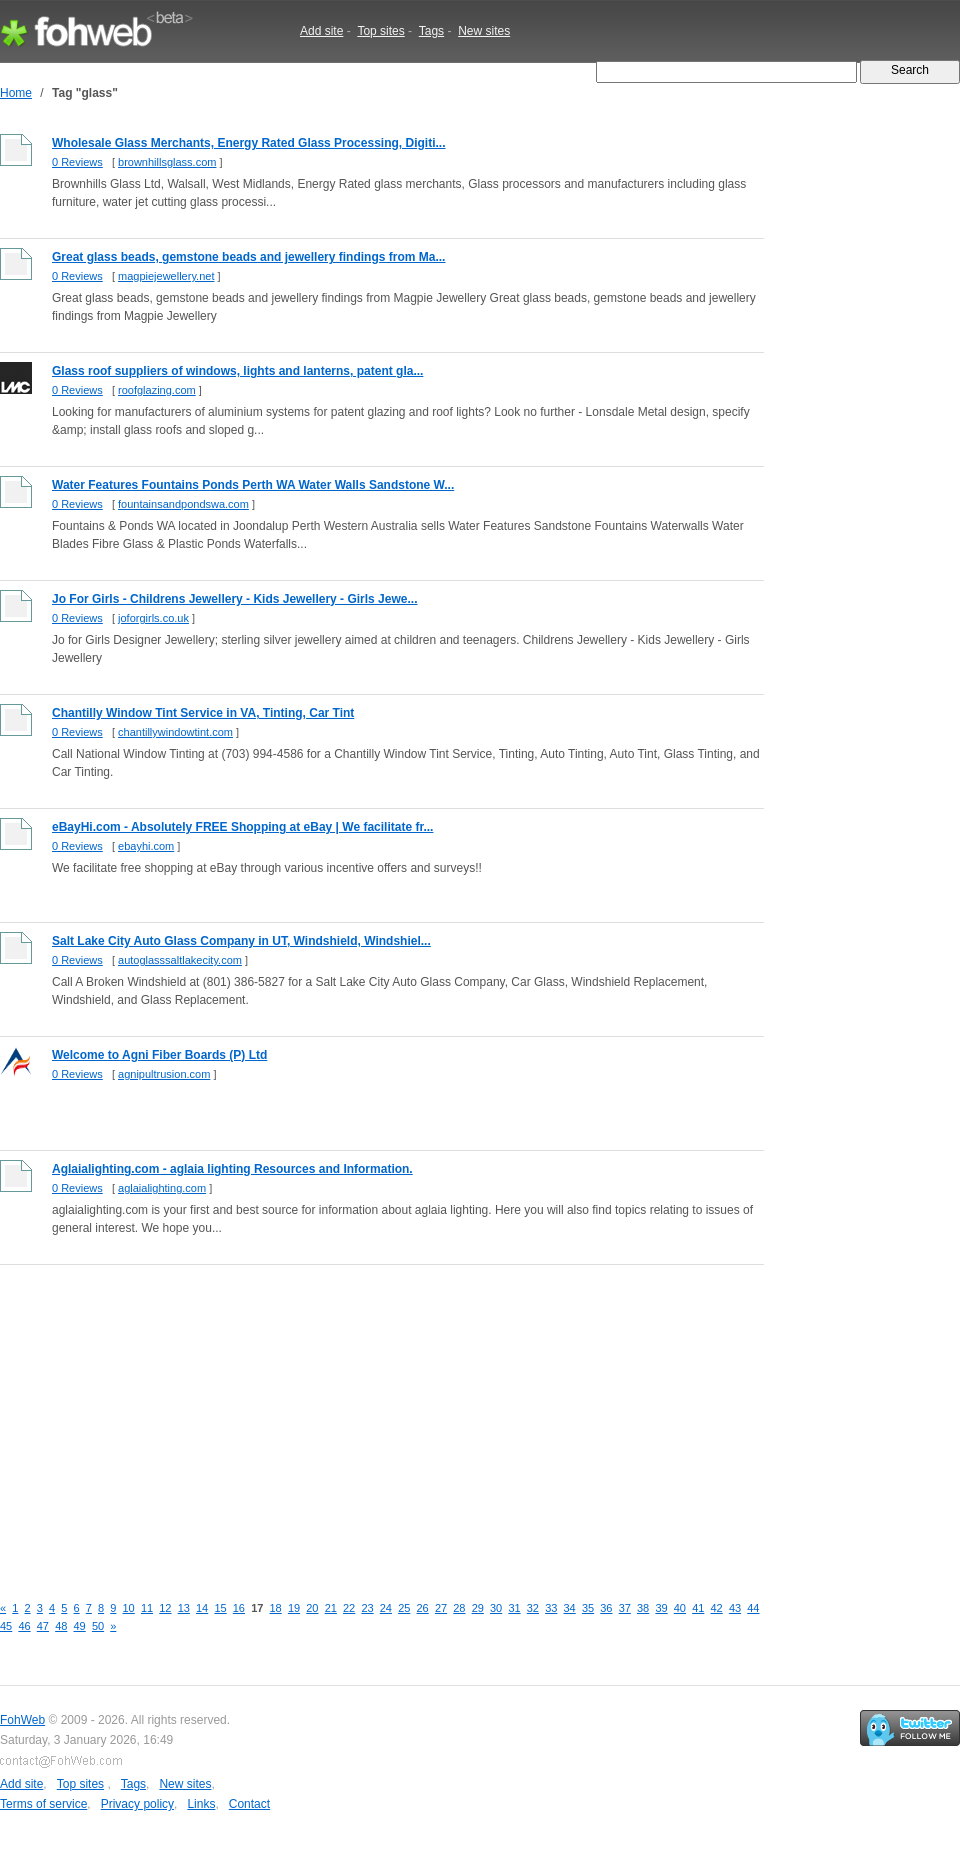  What do you see at coordinates (202, 1608) in the screenshot?
I see `14` at bounding box center [202, 1608].